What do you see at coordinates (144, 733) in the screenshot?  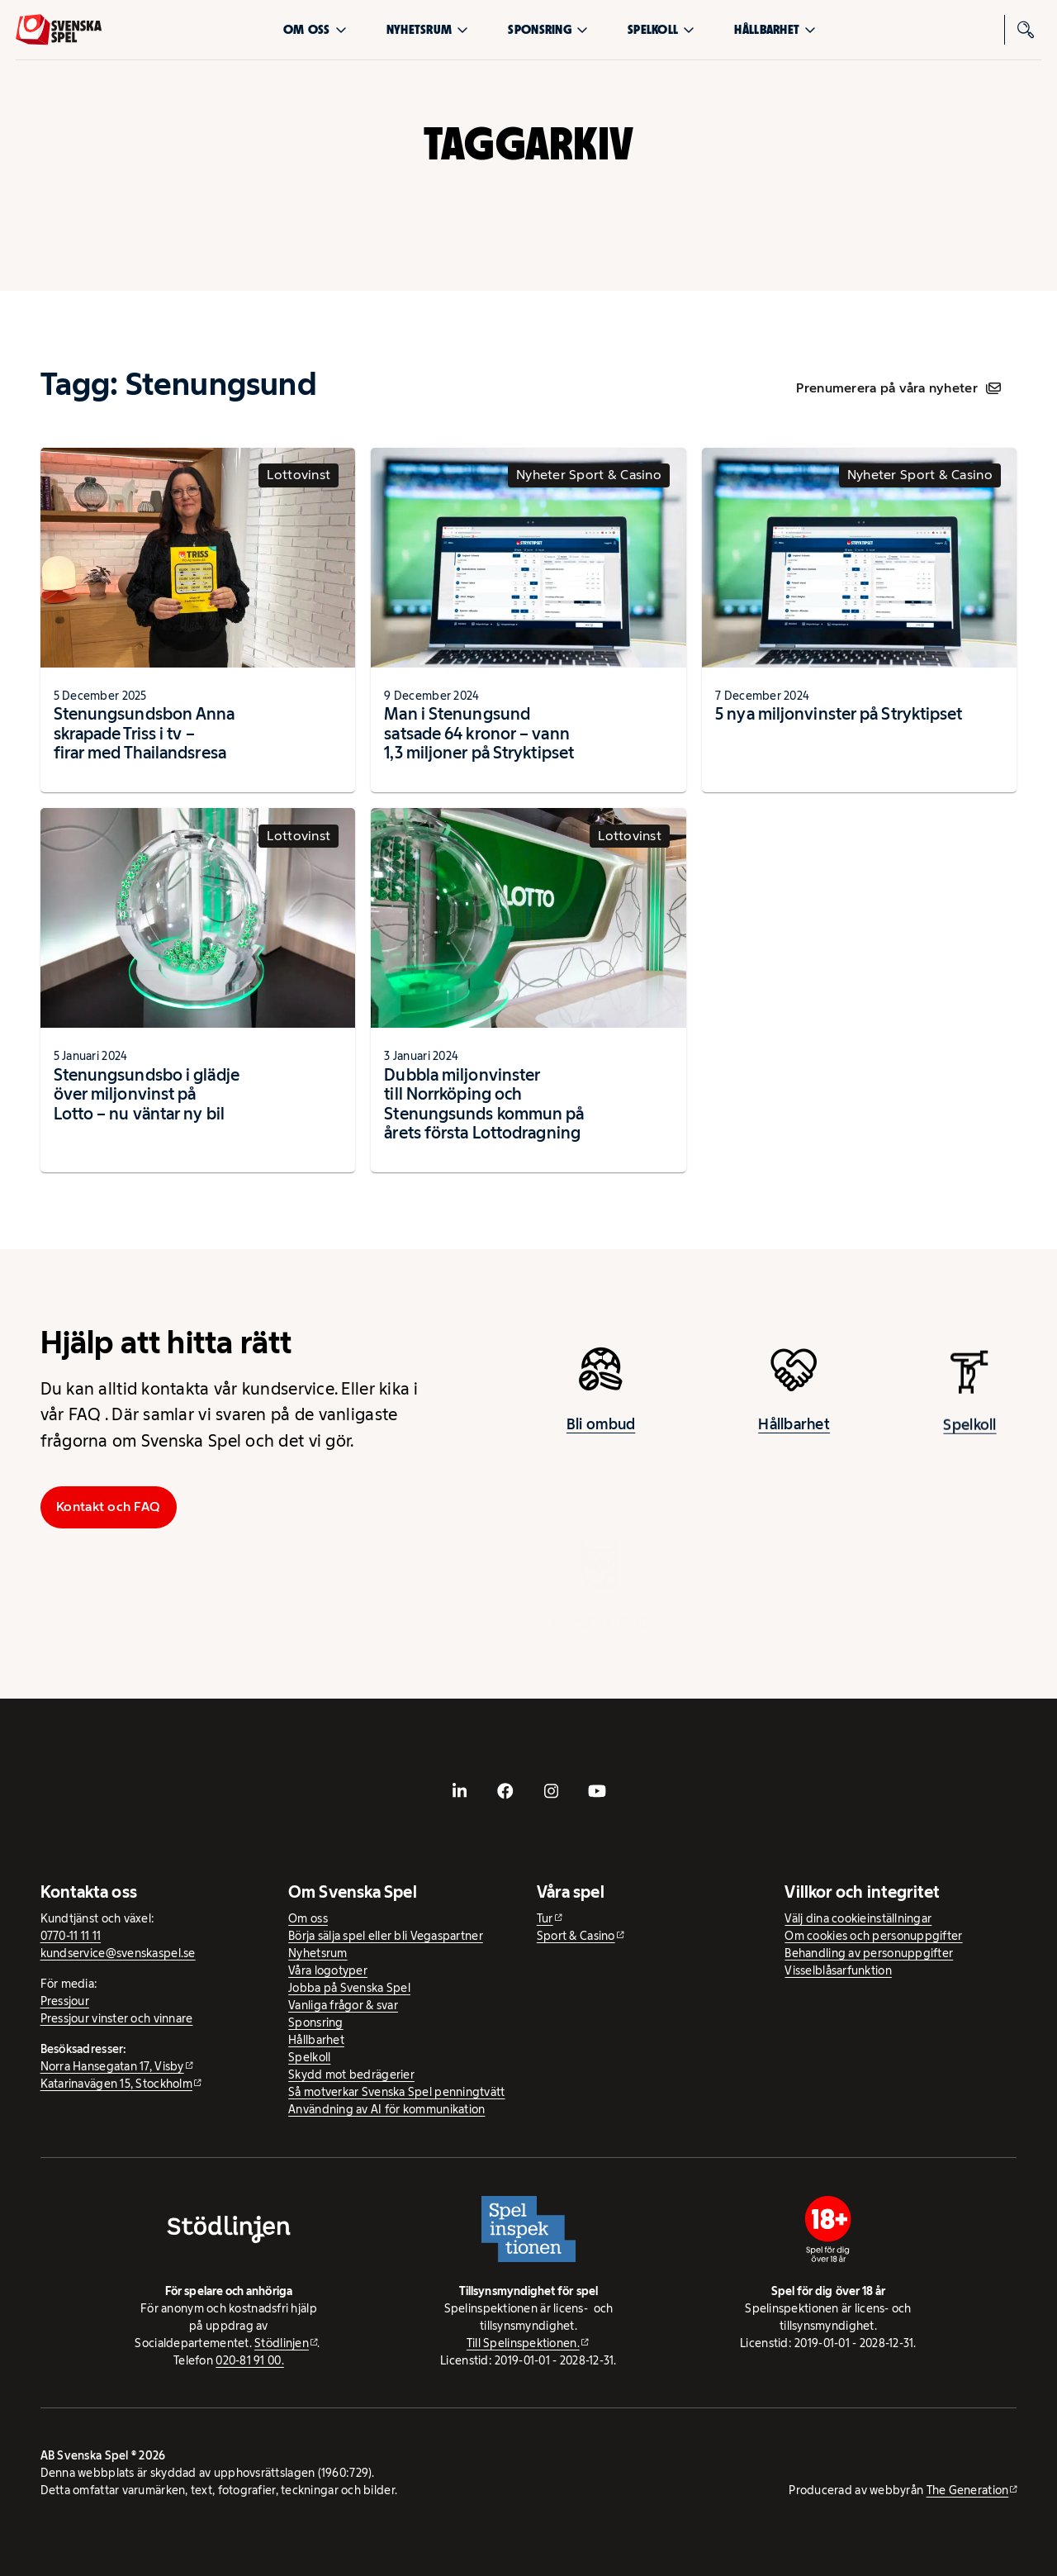 I see `Stenungsundsbon Anna skrapade Triss i tv – firar med Thailandsresa` at bounding box center [144, 733].